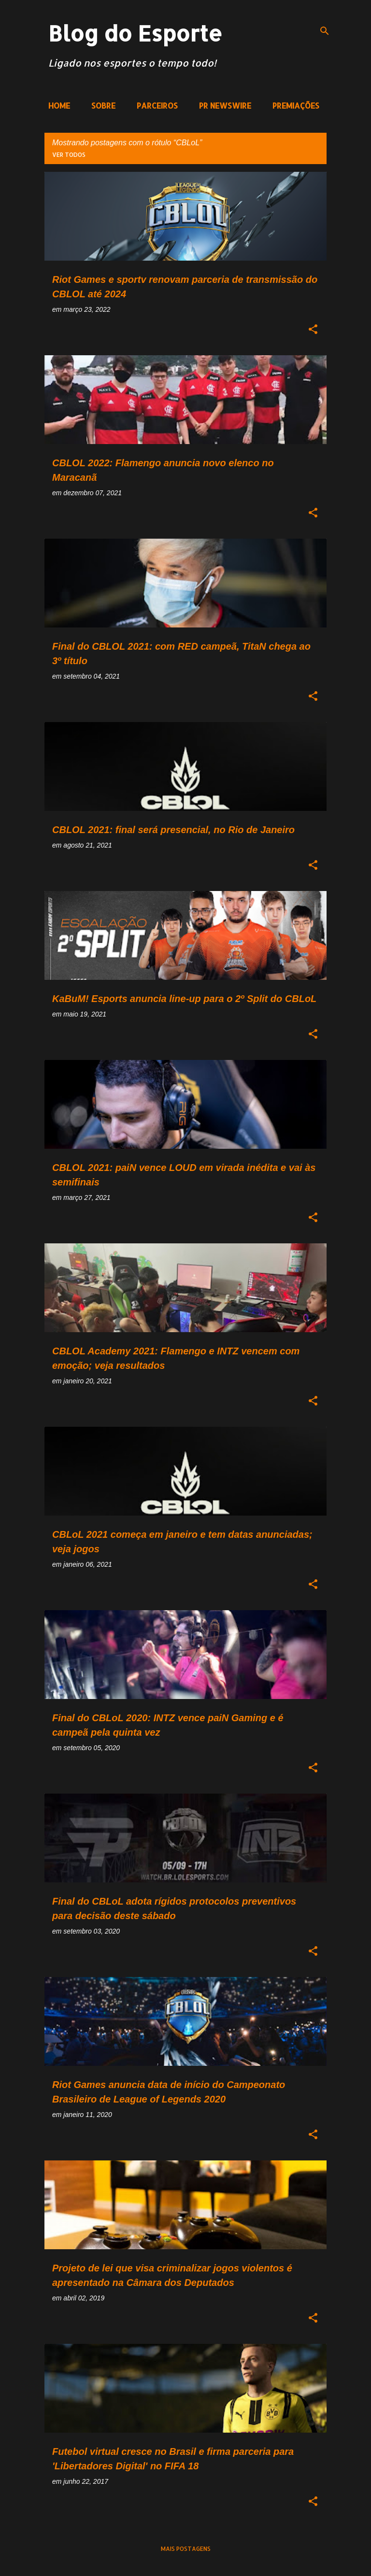  Describe the element at coordinates (225, 105) in the screenshot. I see `PR NEWSWIRE` at that location.